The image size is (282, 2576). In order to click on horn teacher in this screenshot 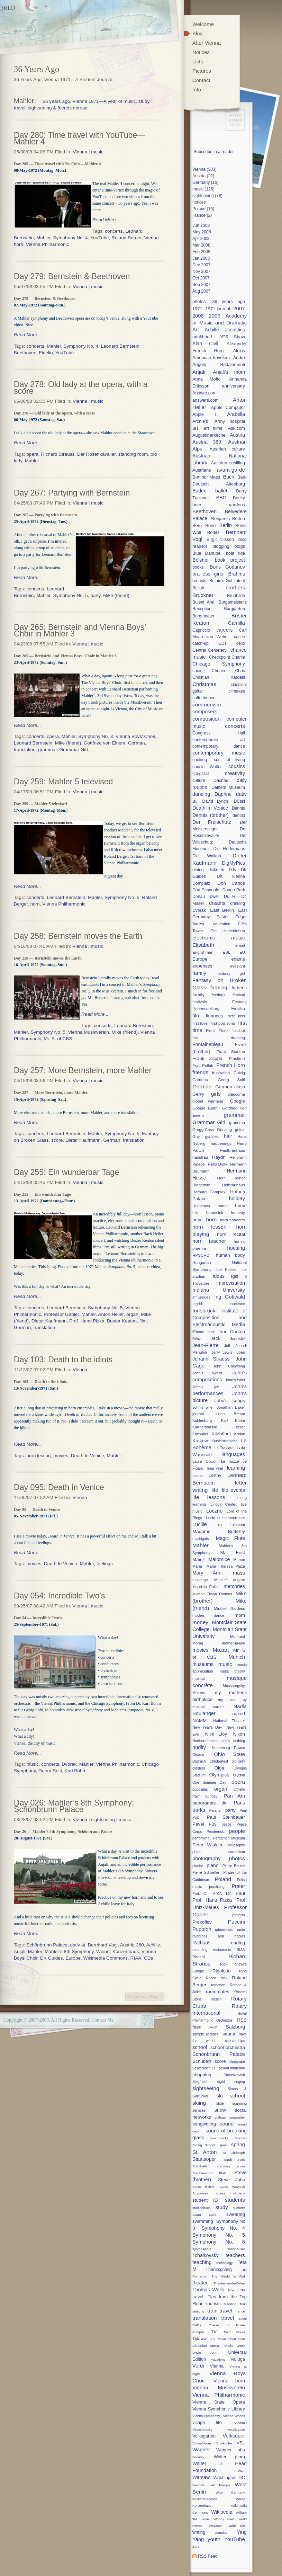, I will do `click(209, 1241)`.